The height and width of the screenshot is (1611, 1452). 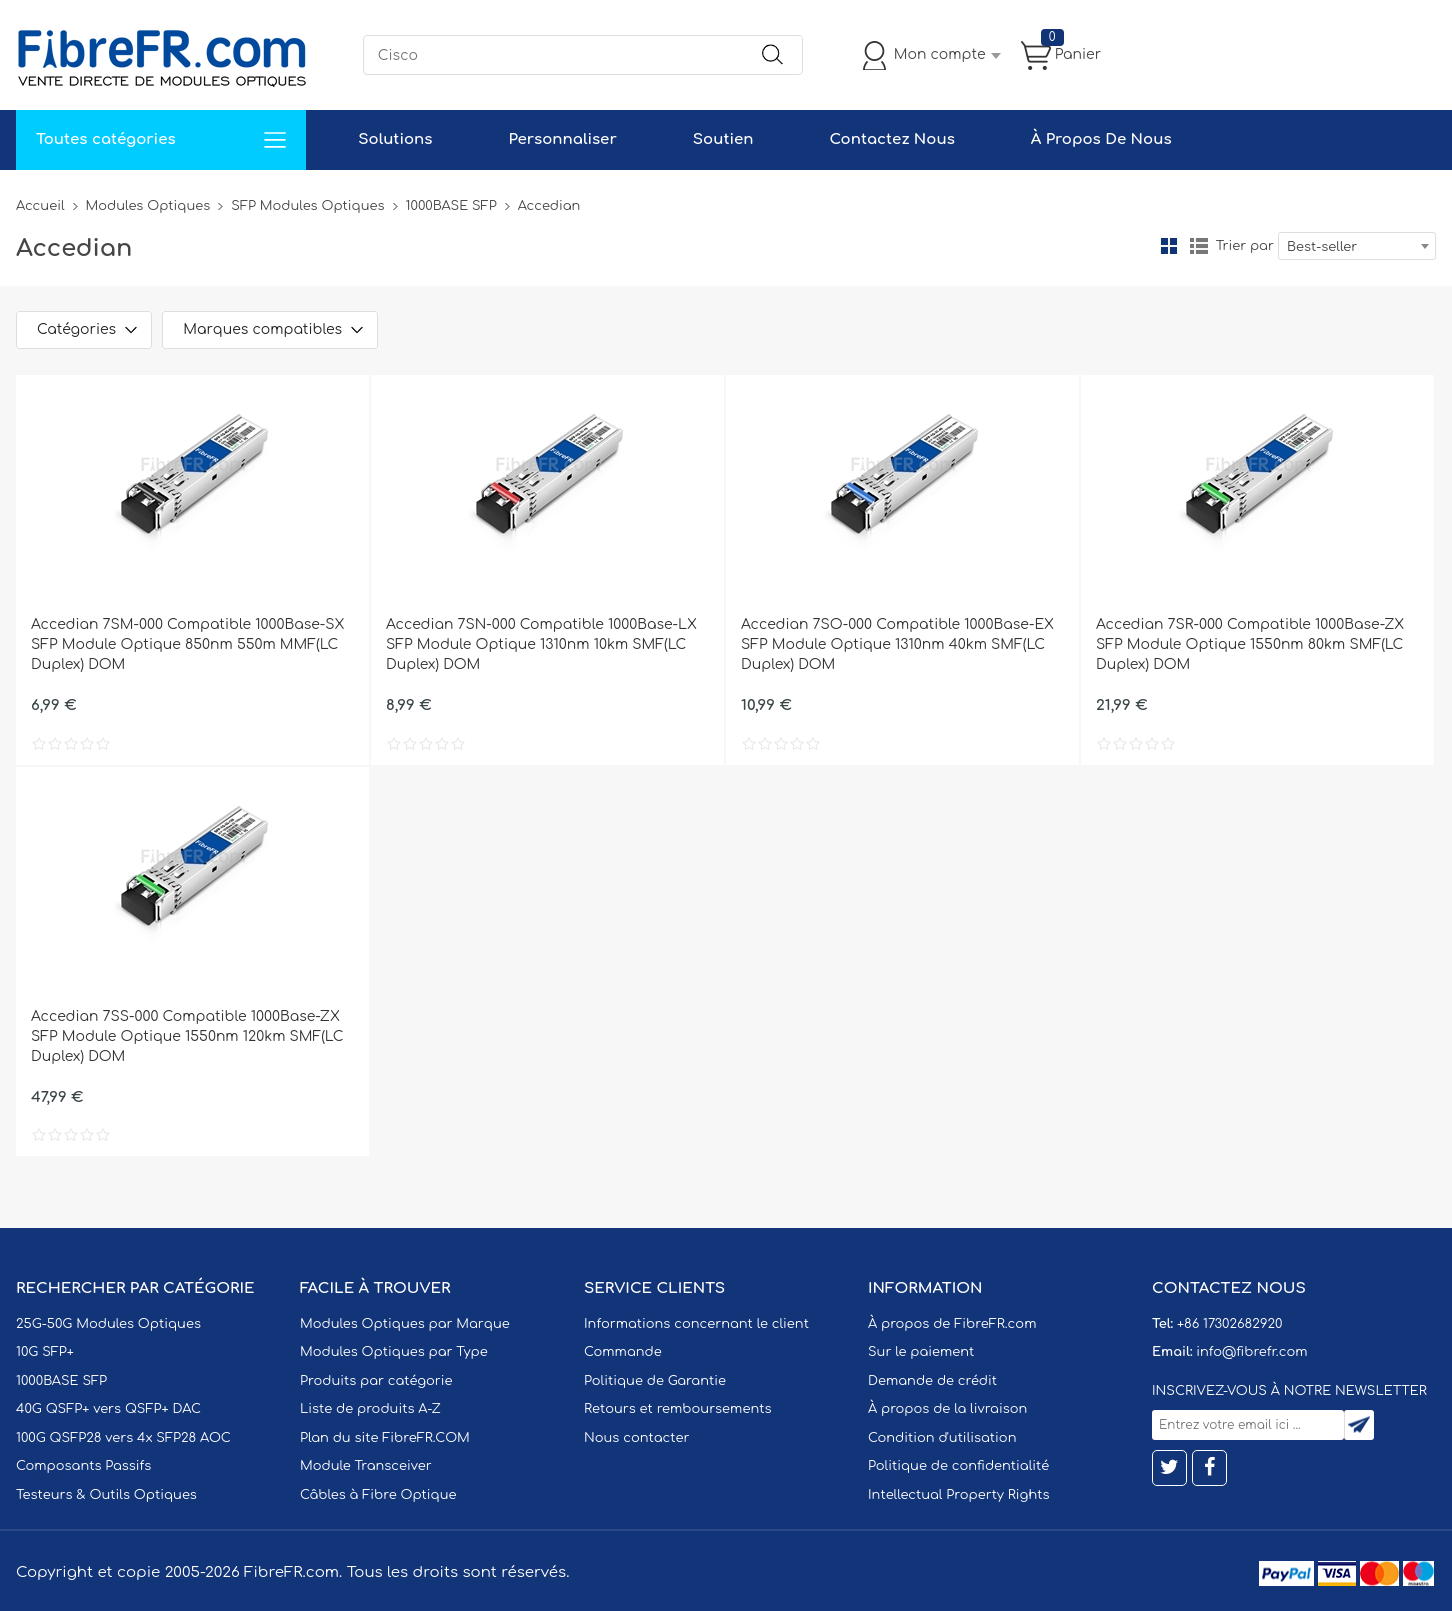 What do you see at coordinates (958, 1466) in the screenshot?
I see `Politique de confidentialité` at bounding box center [958, 1466].